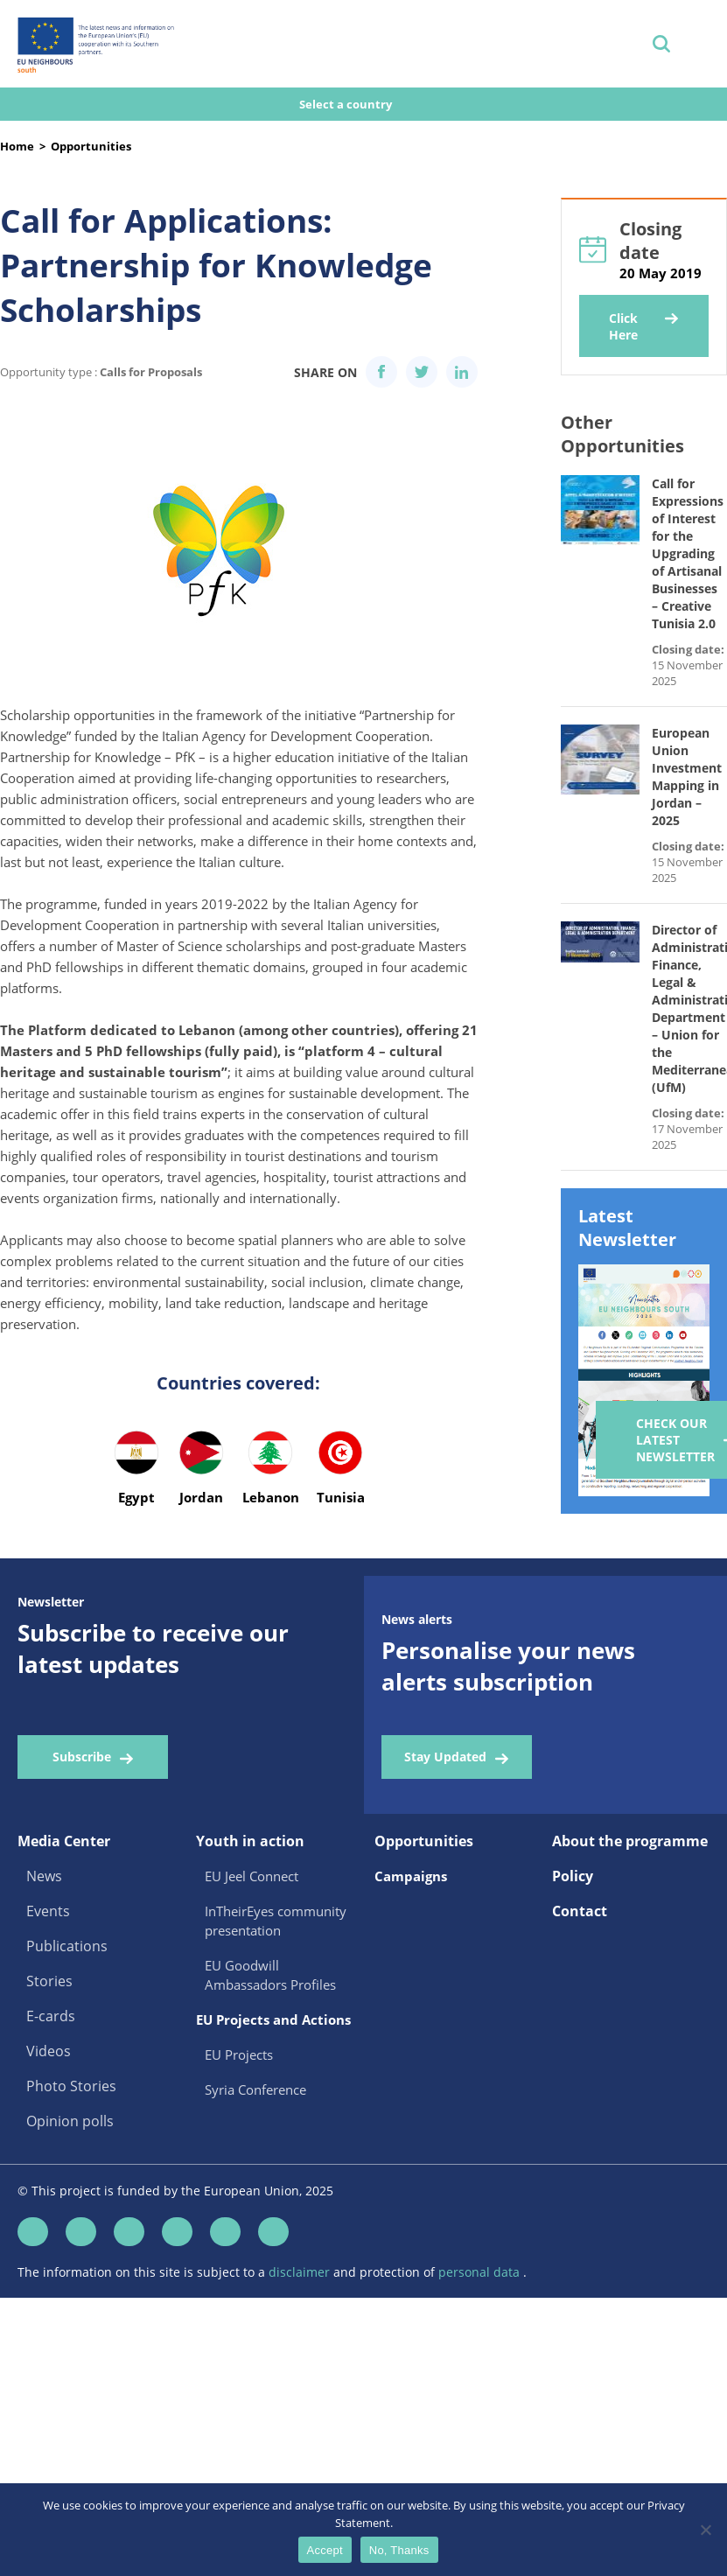 This screenshot has width=727, height=2576. Describe the element at coordinates (480, 2272) in the screenshot. I see `personal data` at that location.